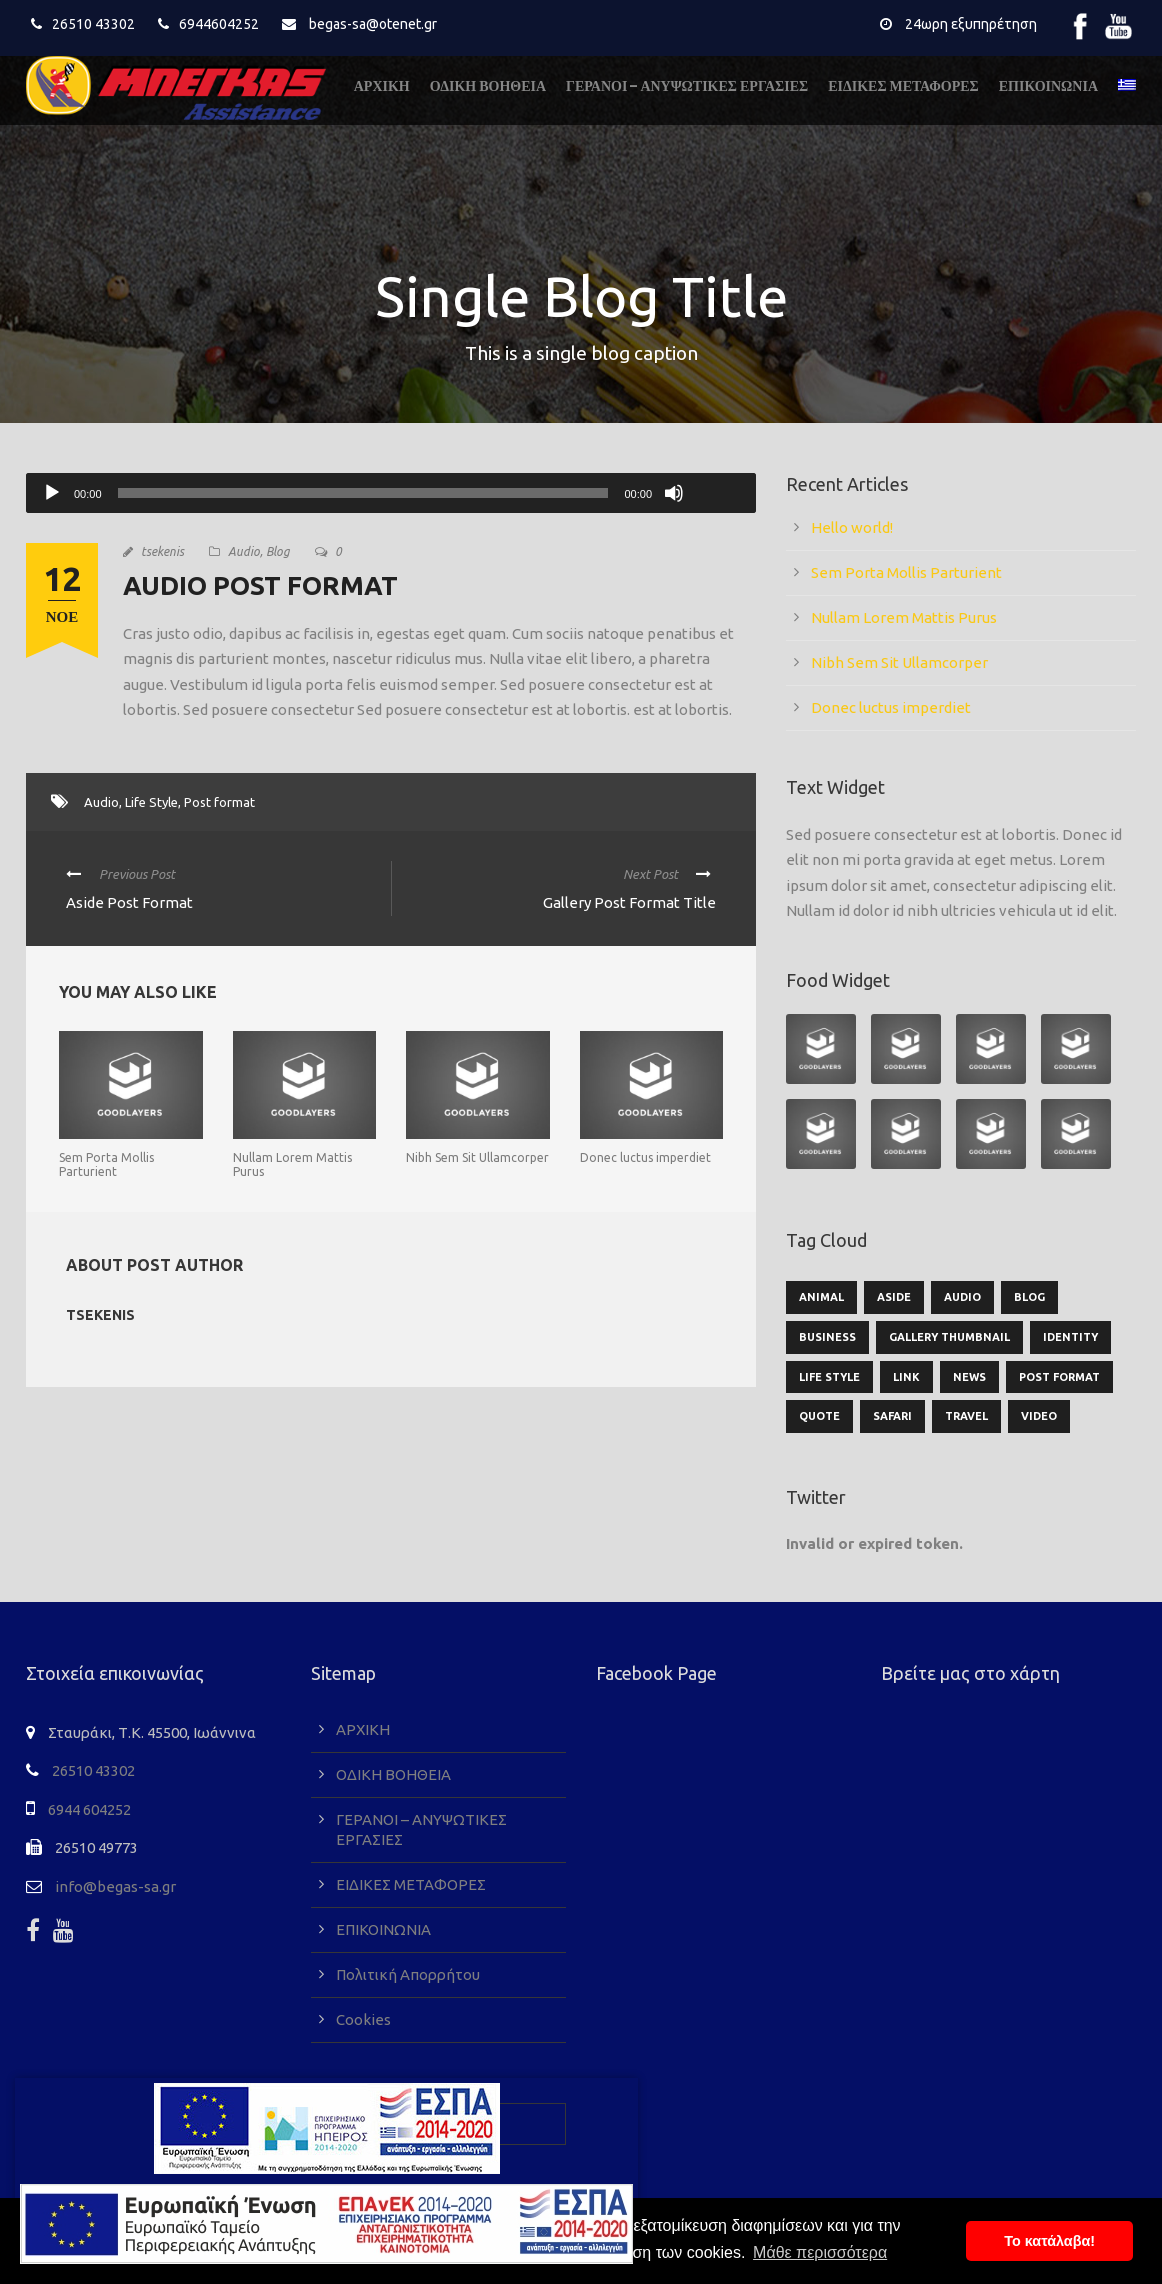 The width and height of the screenshot is (1162, 2284). Describe the element at coordinates (829, 1377) in the screenshot. I see `Life Style [Life Style (11 στοιχεία)]` at that location.